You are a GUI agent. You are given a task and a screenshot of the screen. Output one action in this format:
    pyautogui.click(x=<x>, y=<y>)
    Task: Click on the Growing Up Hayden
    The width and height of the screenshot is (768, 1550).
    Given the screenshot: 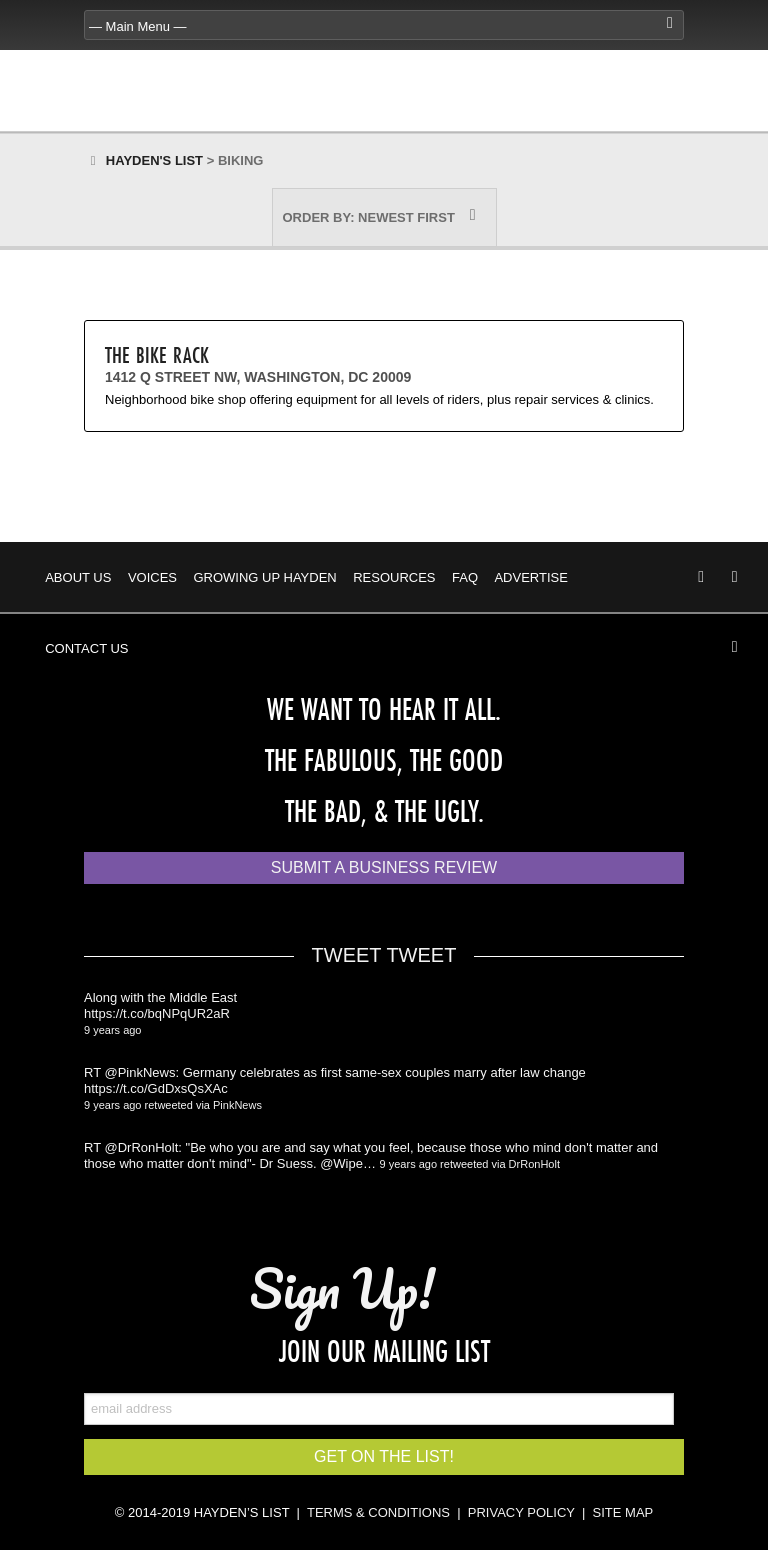 What is the action you would take?
    pyautogui.click(x=264, y=577)
    